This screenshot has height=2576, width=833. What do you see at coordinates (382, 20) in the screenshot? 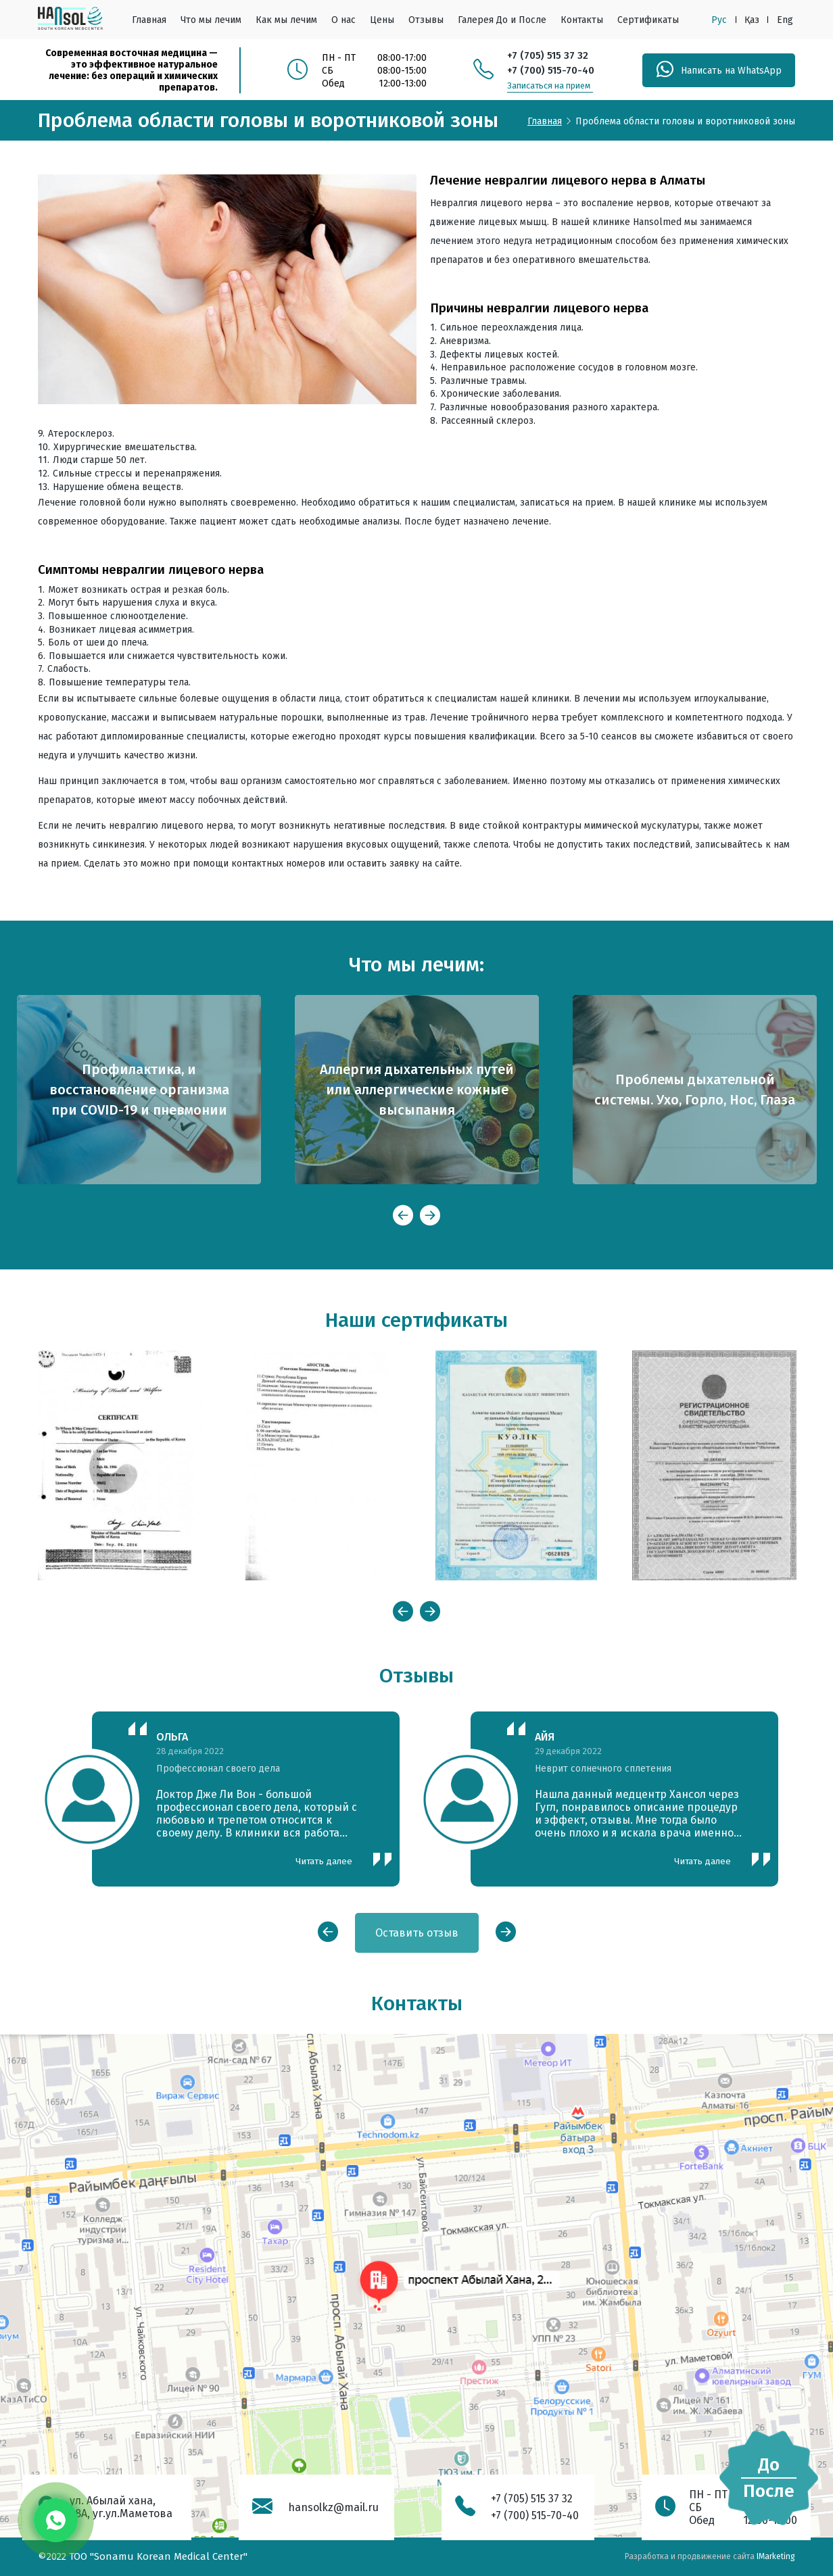
I see `Цены` at bounding box center [382, 20].